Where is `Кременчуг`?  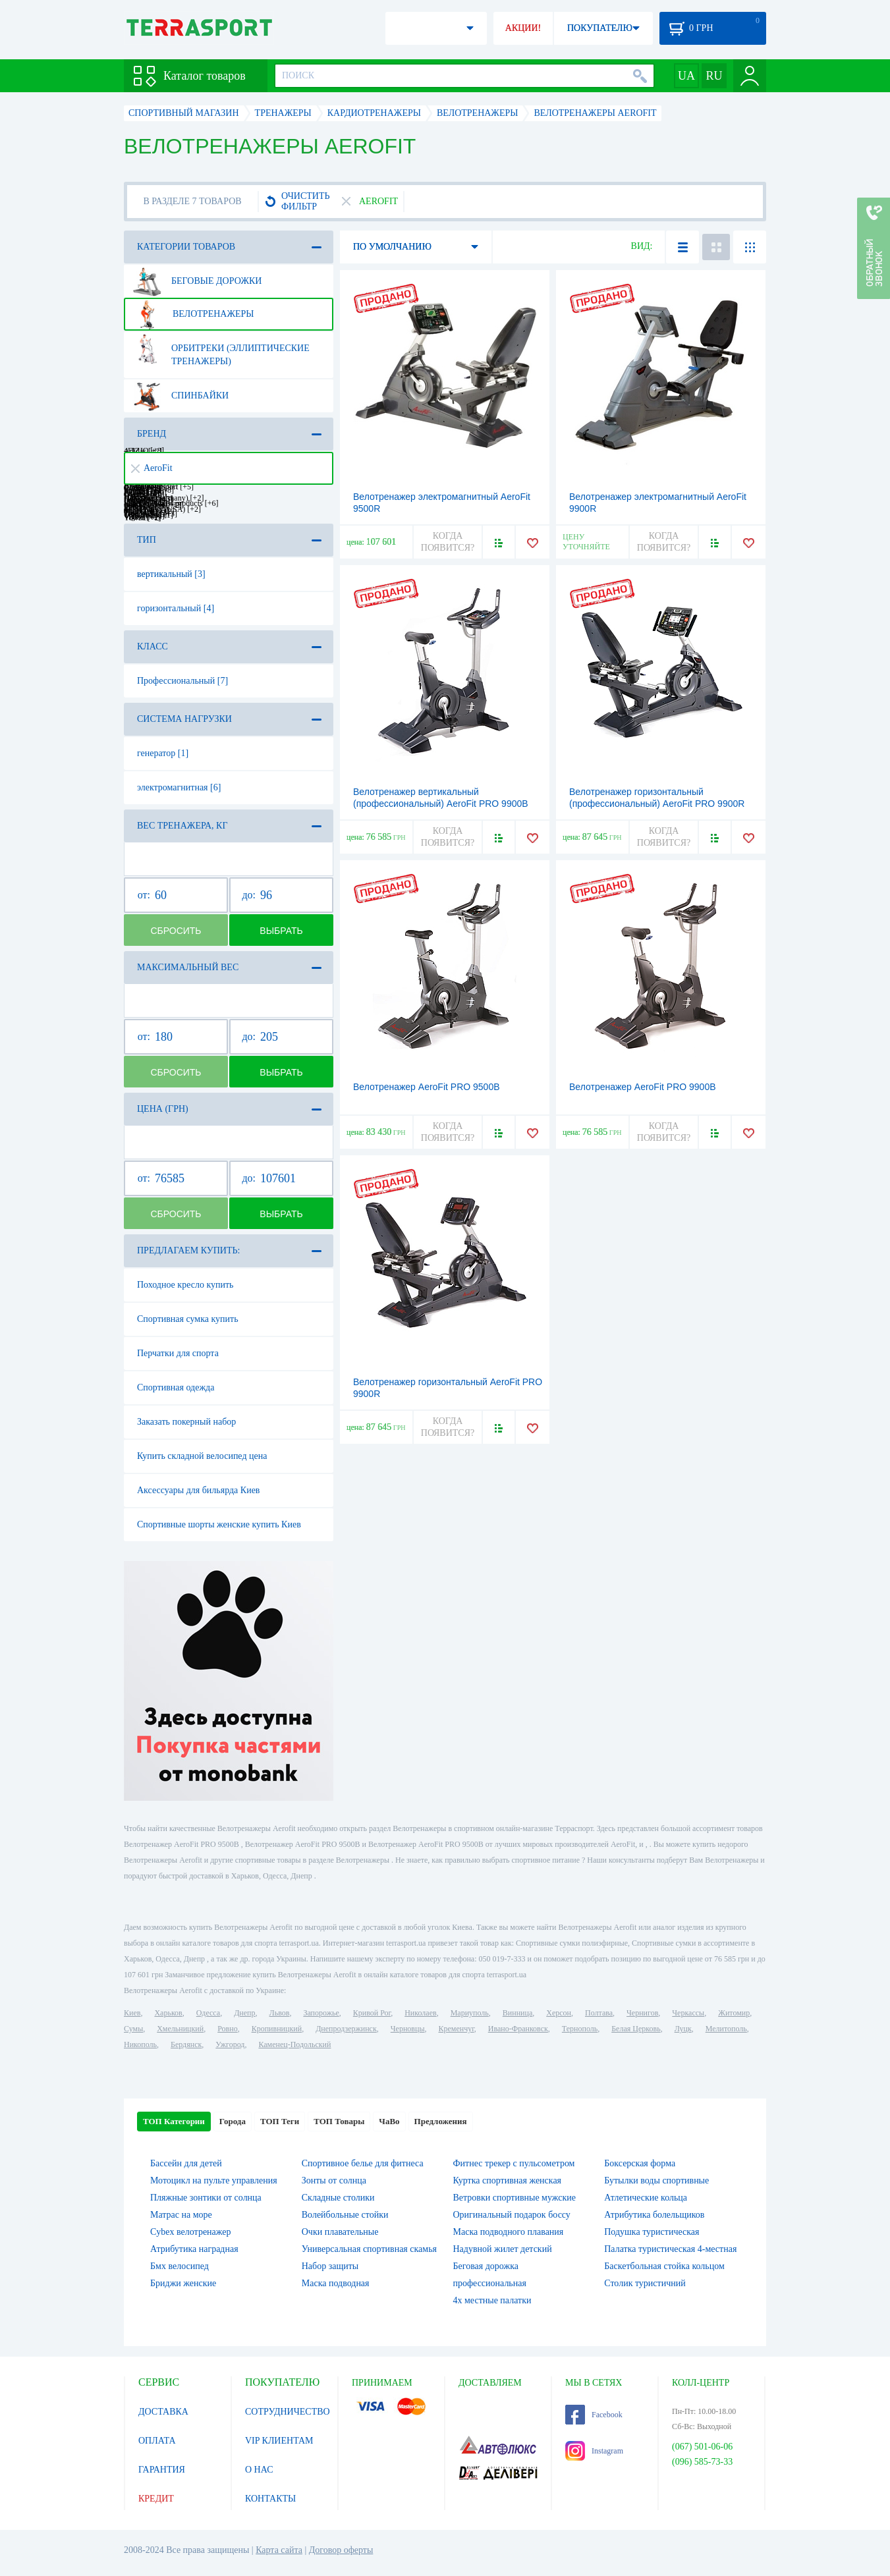 Кременчуг is located at coordinates (456, 2028).